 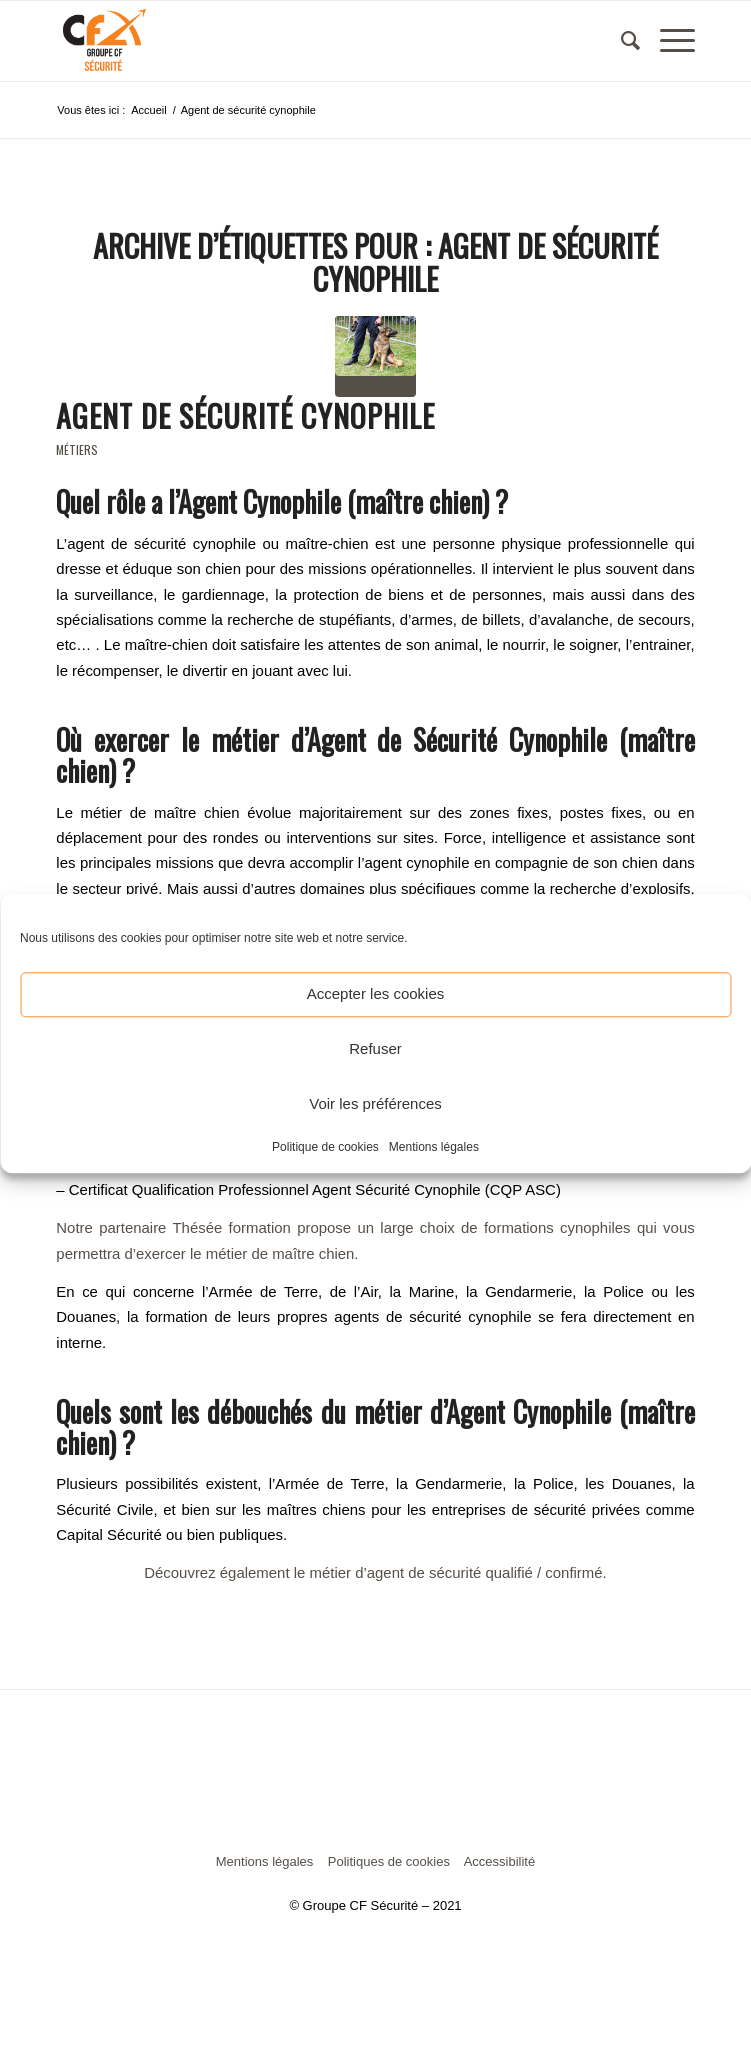 I want to click on [menuitem], so click(x=620, y=41).